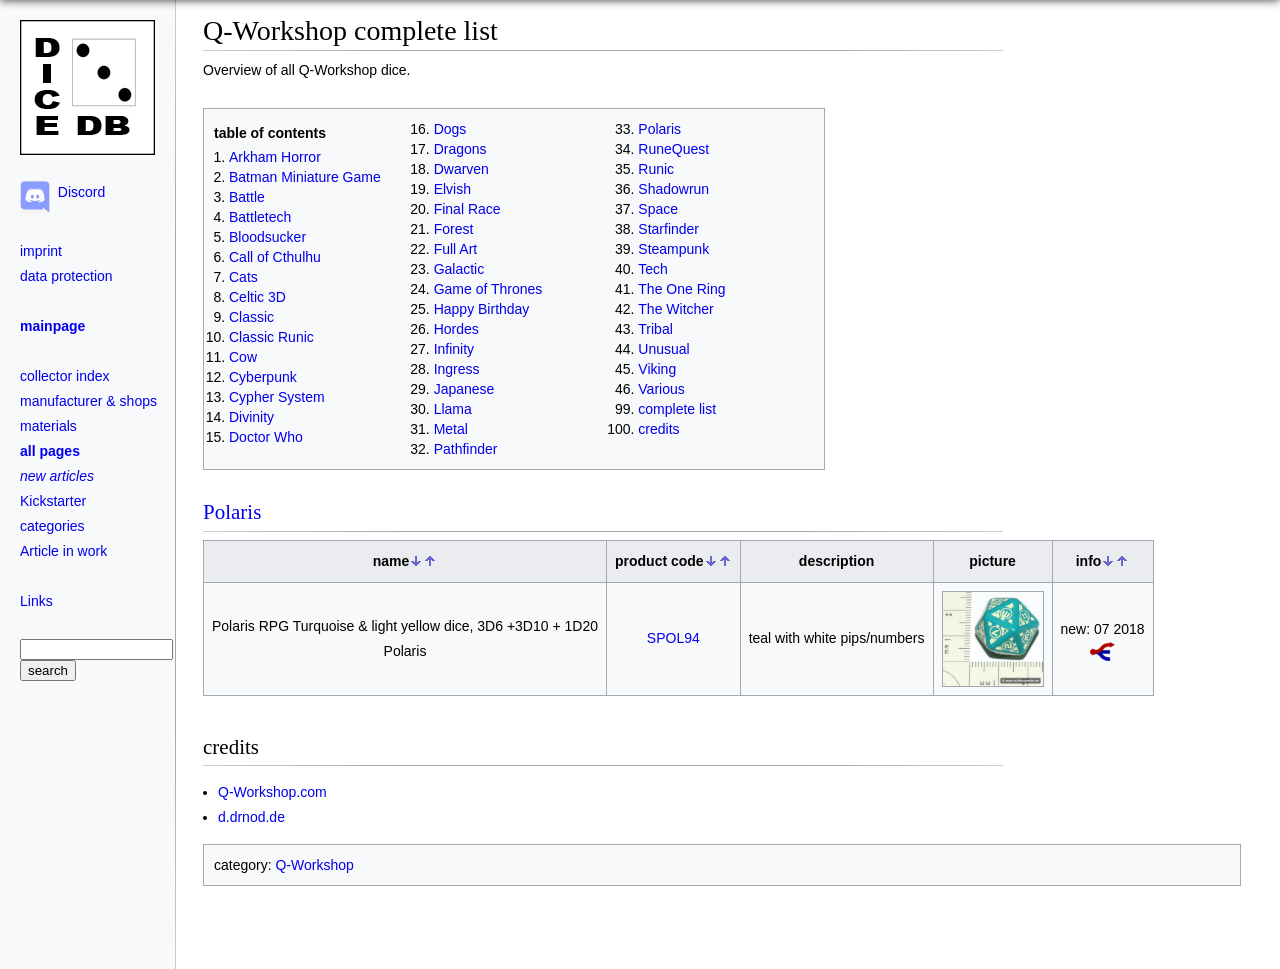 Image resolution: width=1280 pixels, height=969 pixels. I want to click on Steampunk, so click(673, 249).